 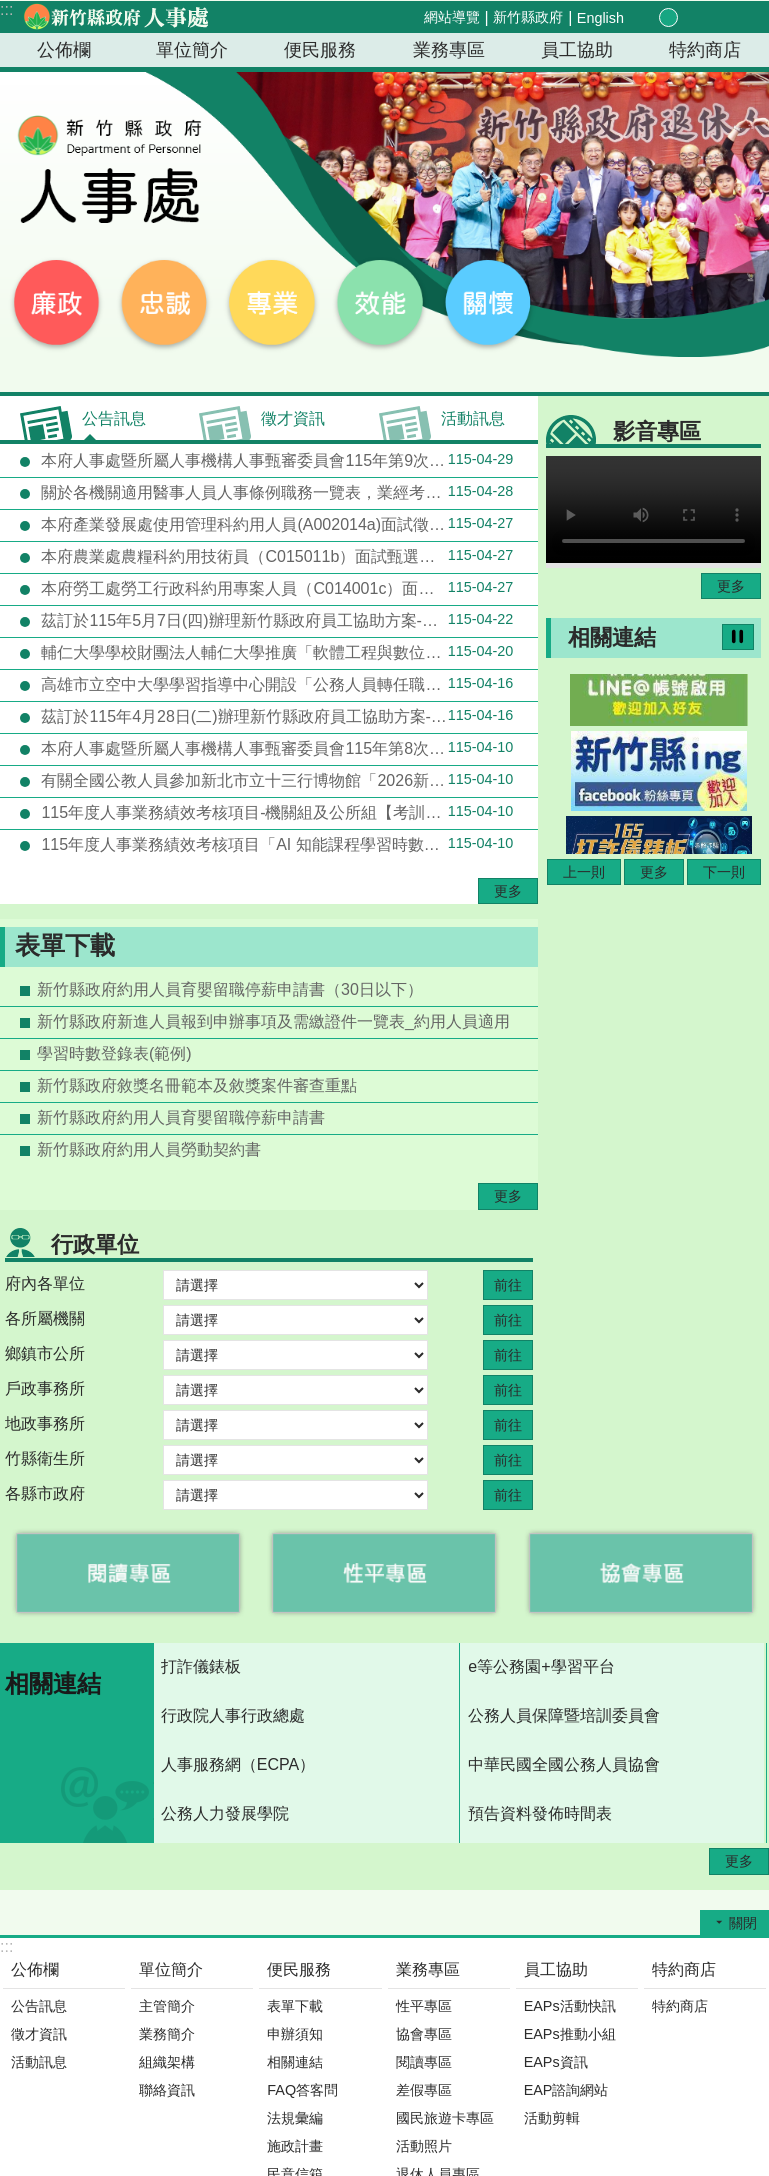 What do you see at coordinates (612, 637) in the screenshot?
I see `相關連結` at bounding box center [612, 637].